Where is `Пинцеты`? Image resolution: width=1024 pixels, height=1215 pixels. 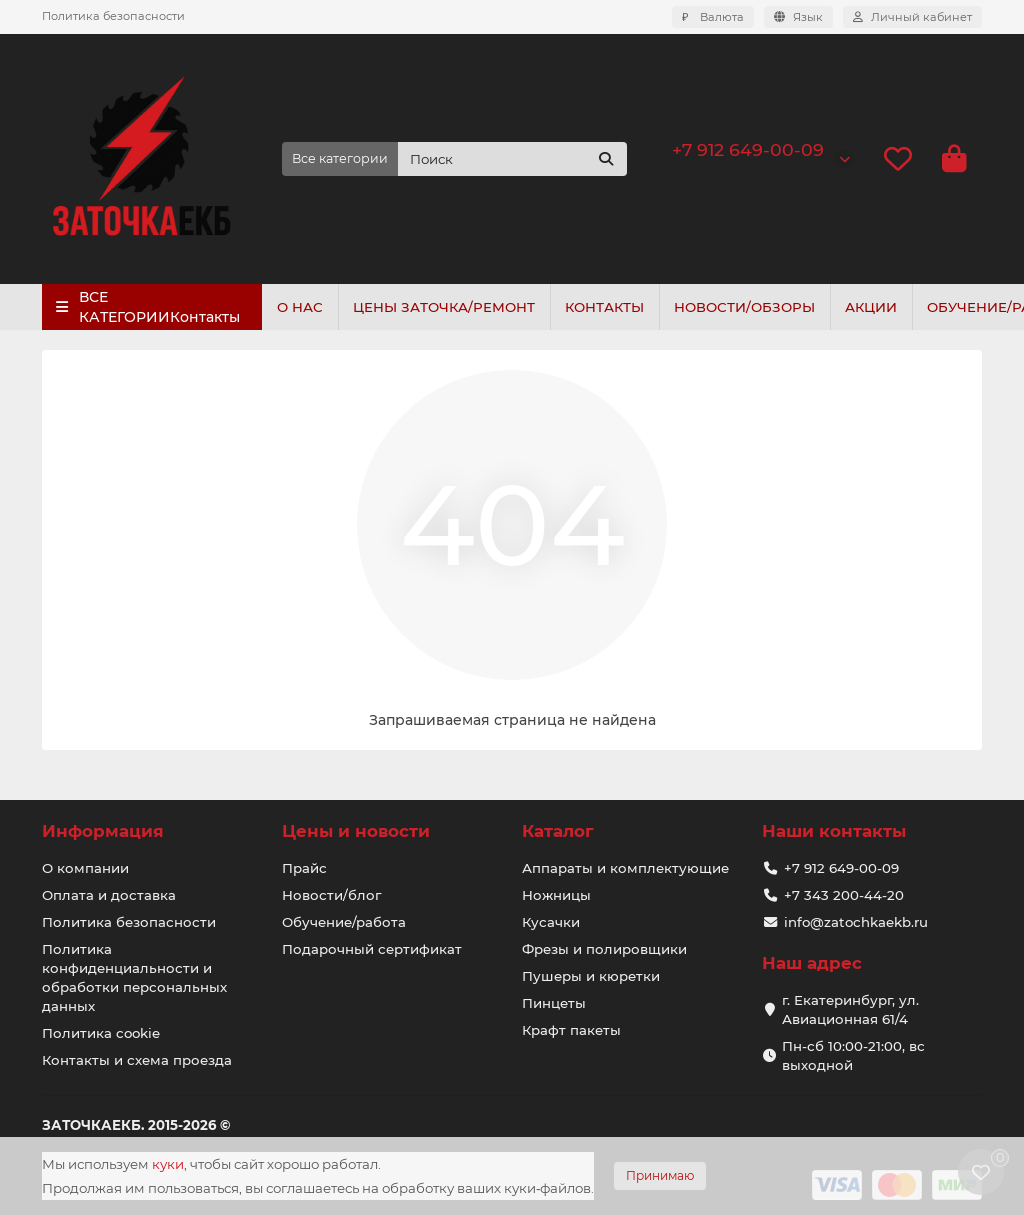
Пинцеты is located at coordinates (554, 1003).